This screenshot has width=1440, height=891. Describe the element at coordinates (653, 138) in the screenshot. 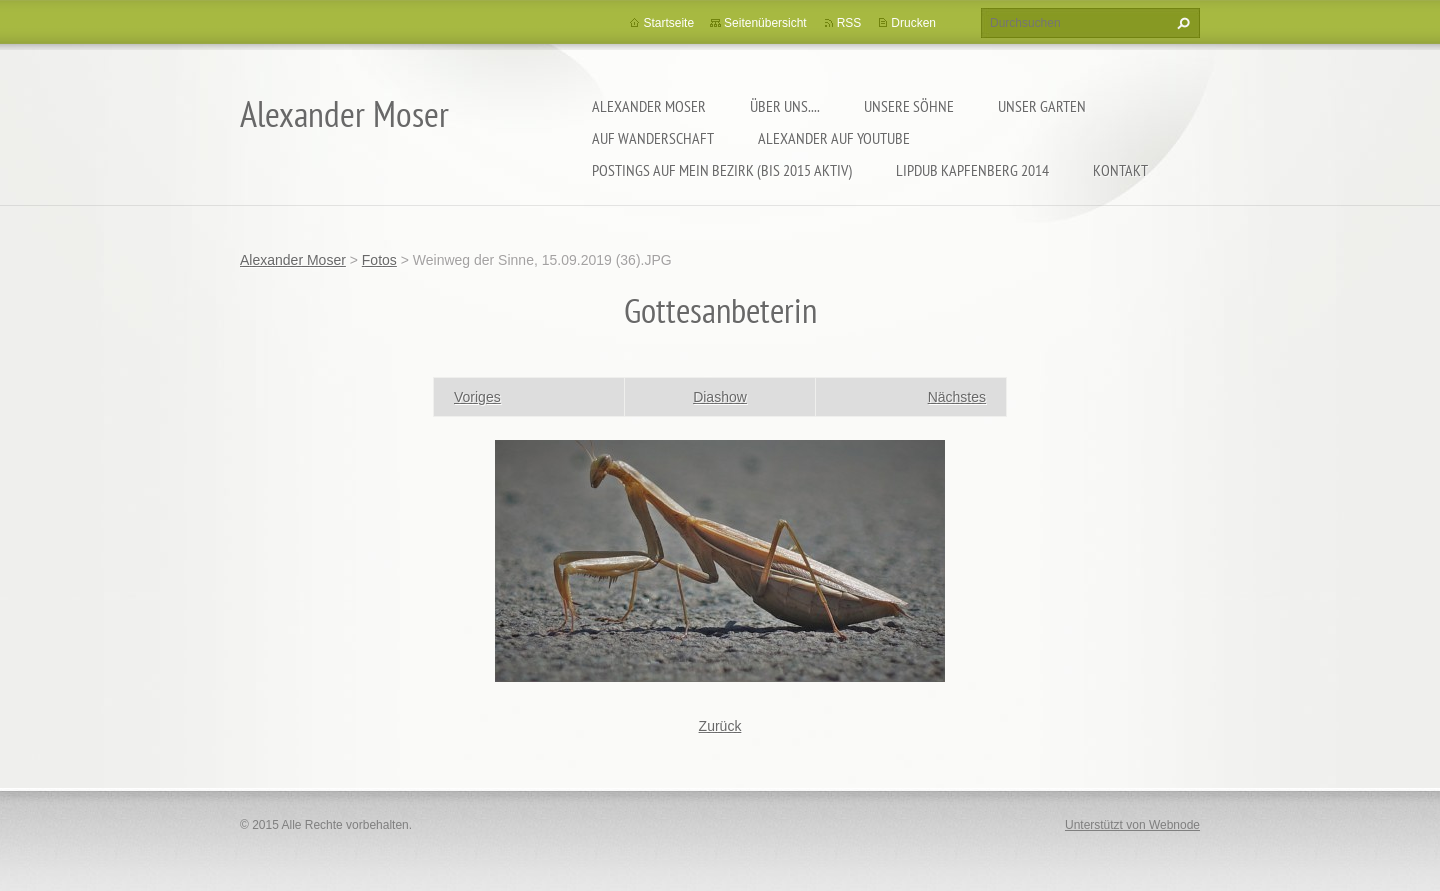

I see `Auf Wanderschaft` at that location.